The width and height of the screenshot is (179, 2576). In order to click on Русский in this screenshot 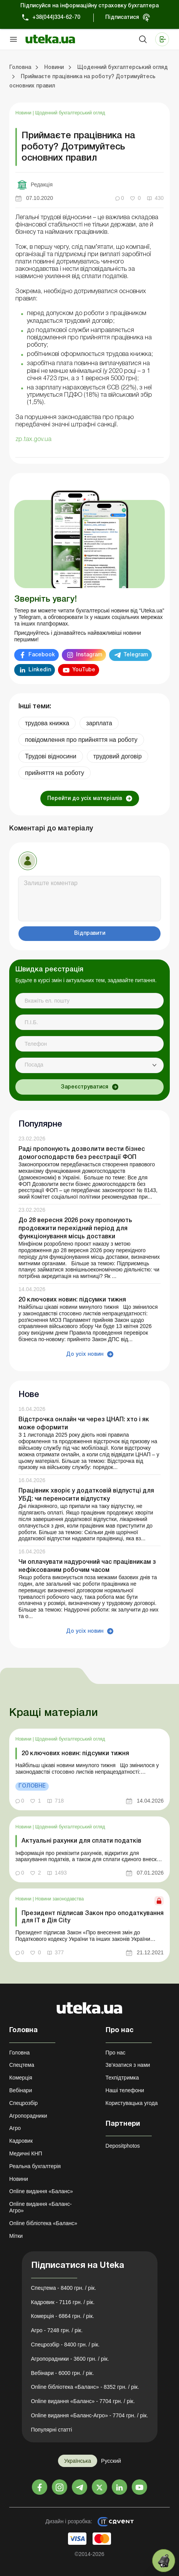, I will do `click(111, 2461)`.